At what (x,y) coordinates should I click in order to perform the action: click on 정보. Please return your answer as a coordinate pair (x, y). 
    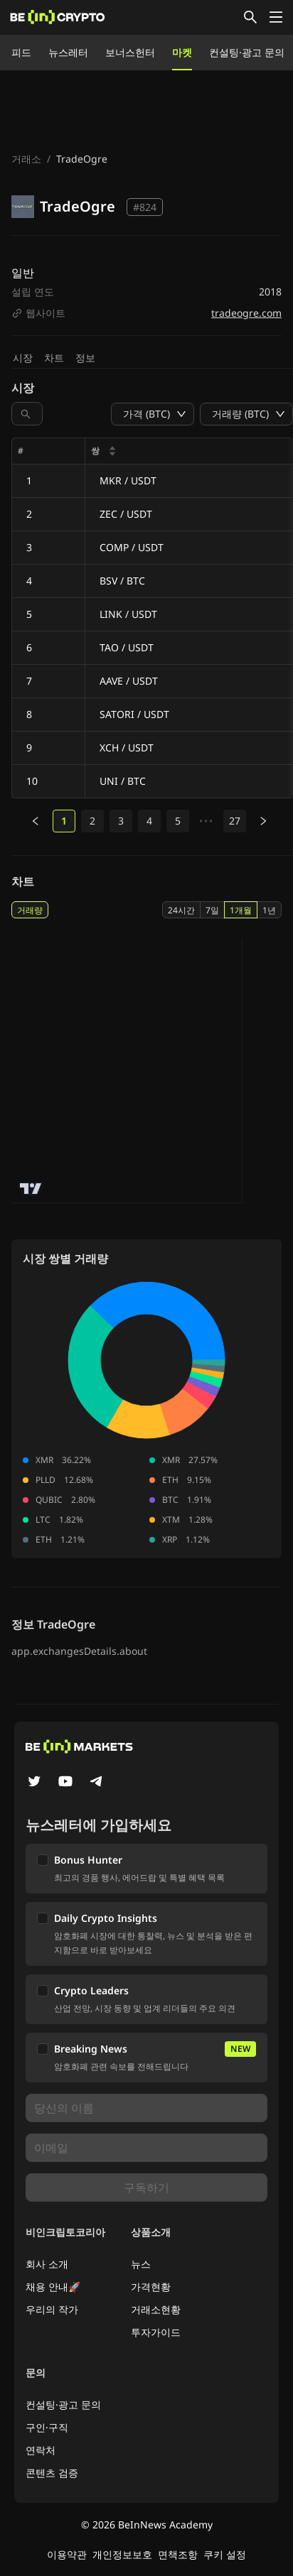
    Looking at the image, I should click on (85, 357).